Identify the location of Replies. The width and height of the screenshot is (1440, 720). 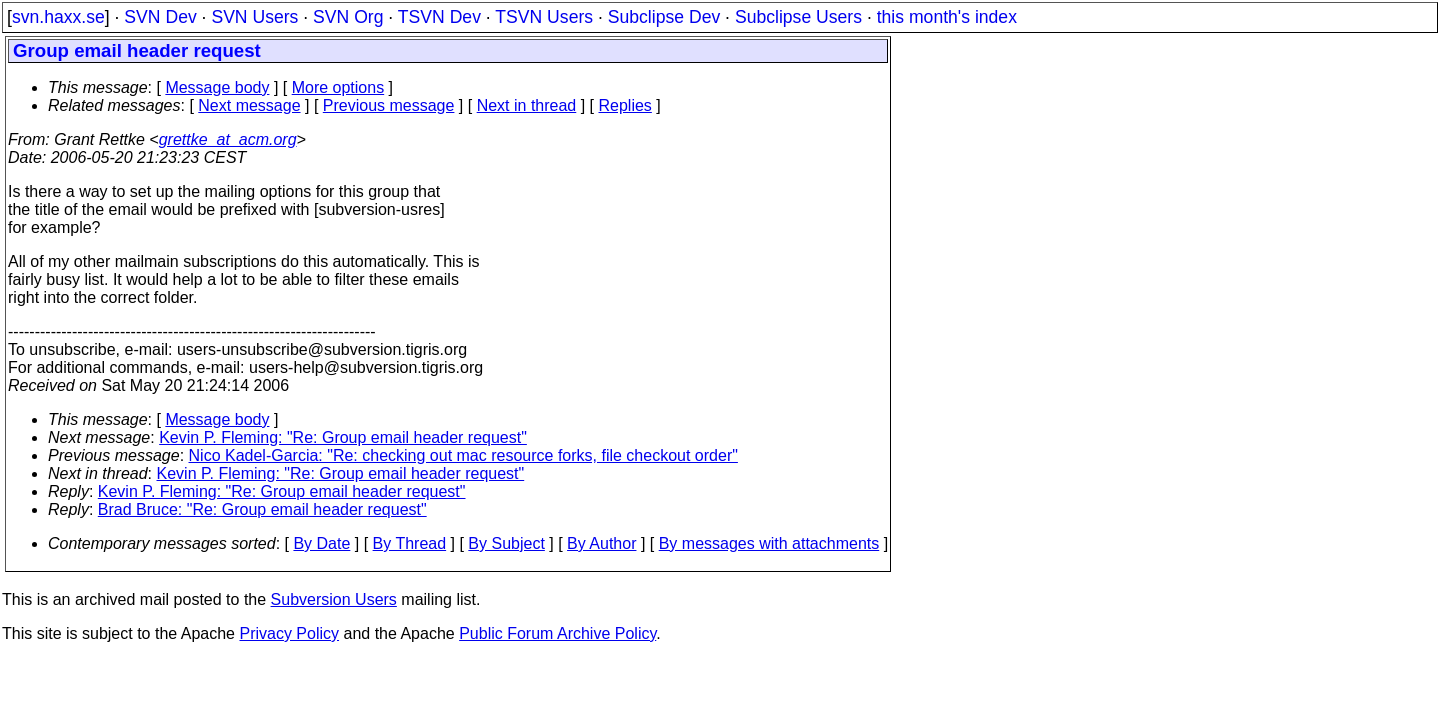
(625, 105).